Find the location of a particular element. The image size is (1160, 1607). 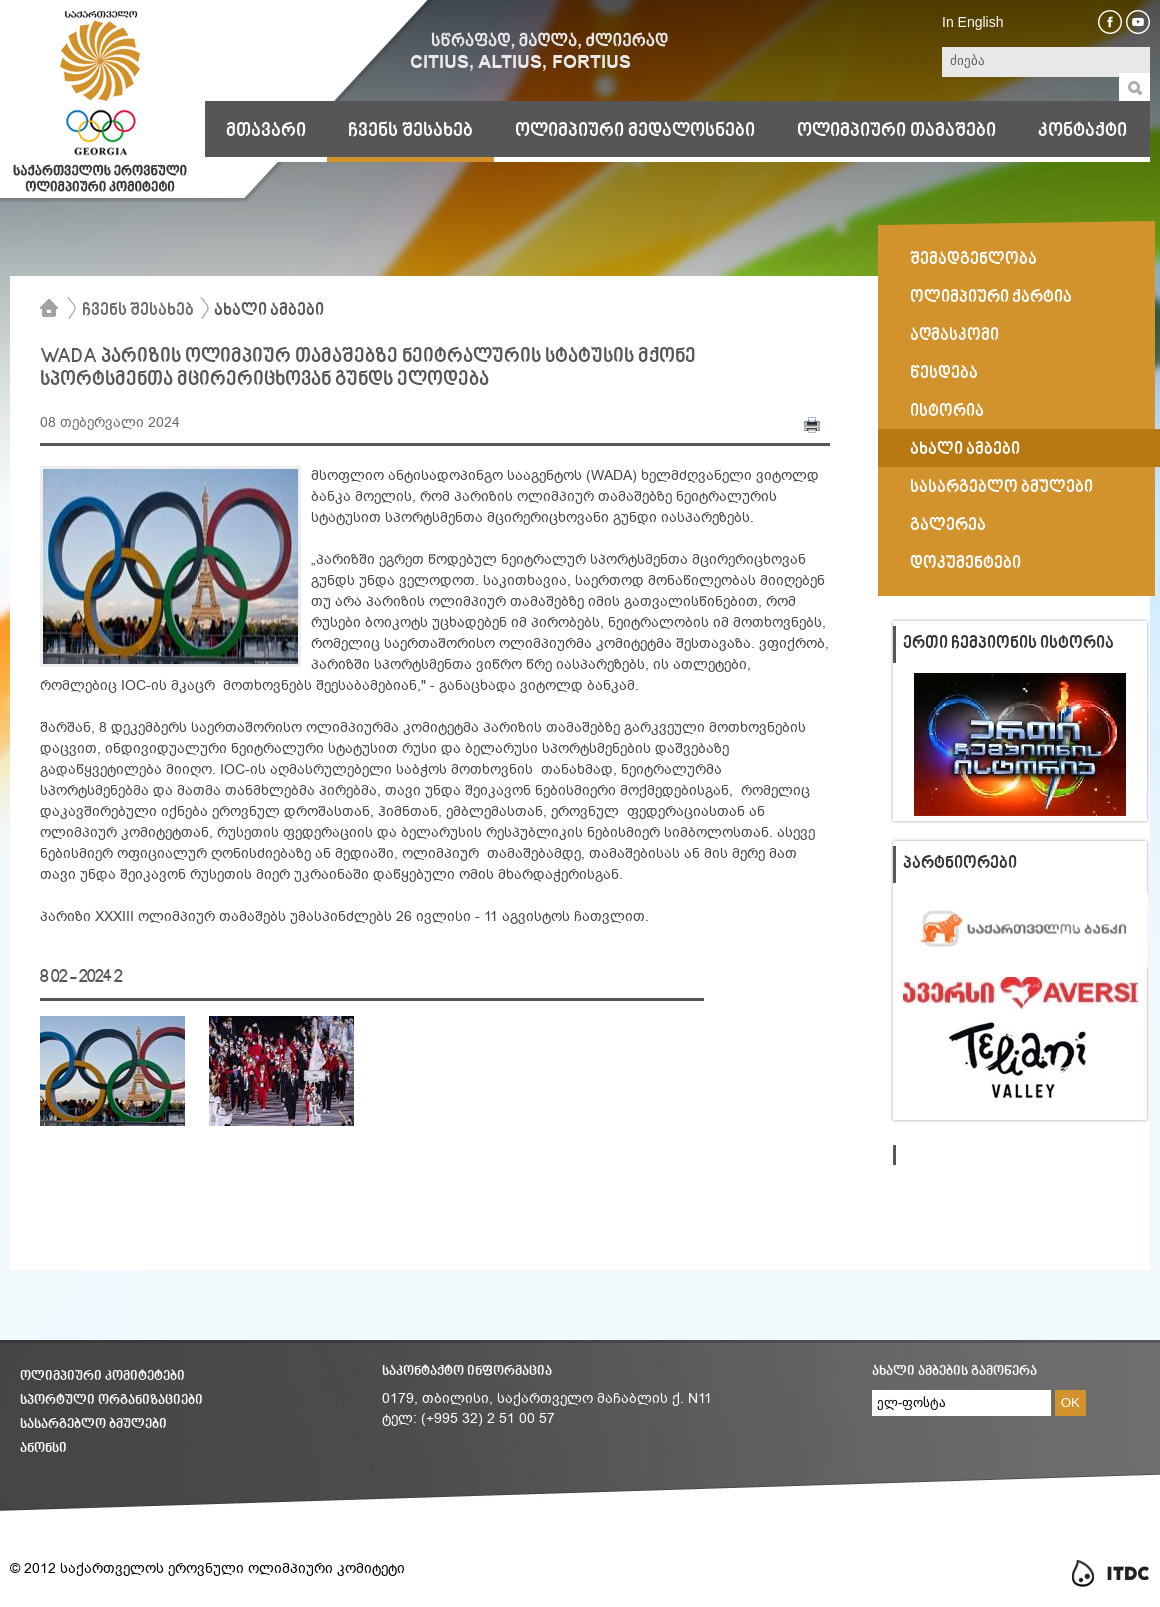

ჩვენს შესახებ is located at coordinates (410, 131).